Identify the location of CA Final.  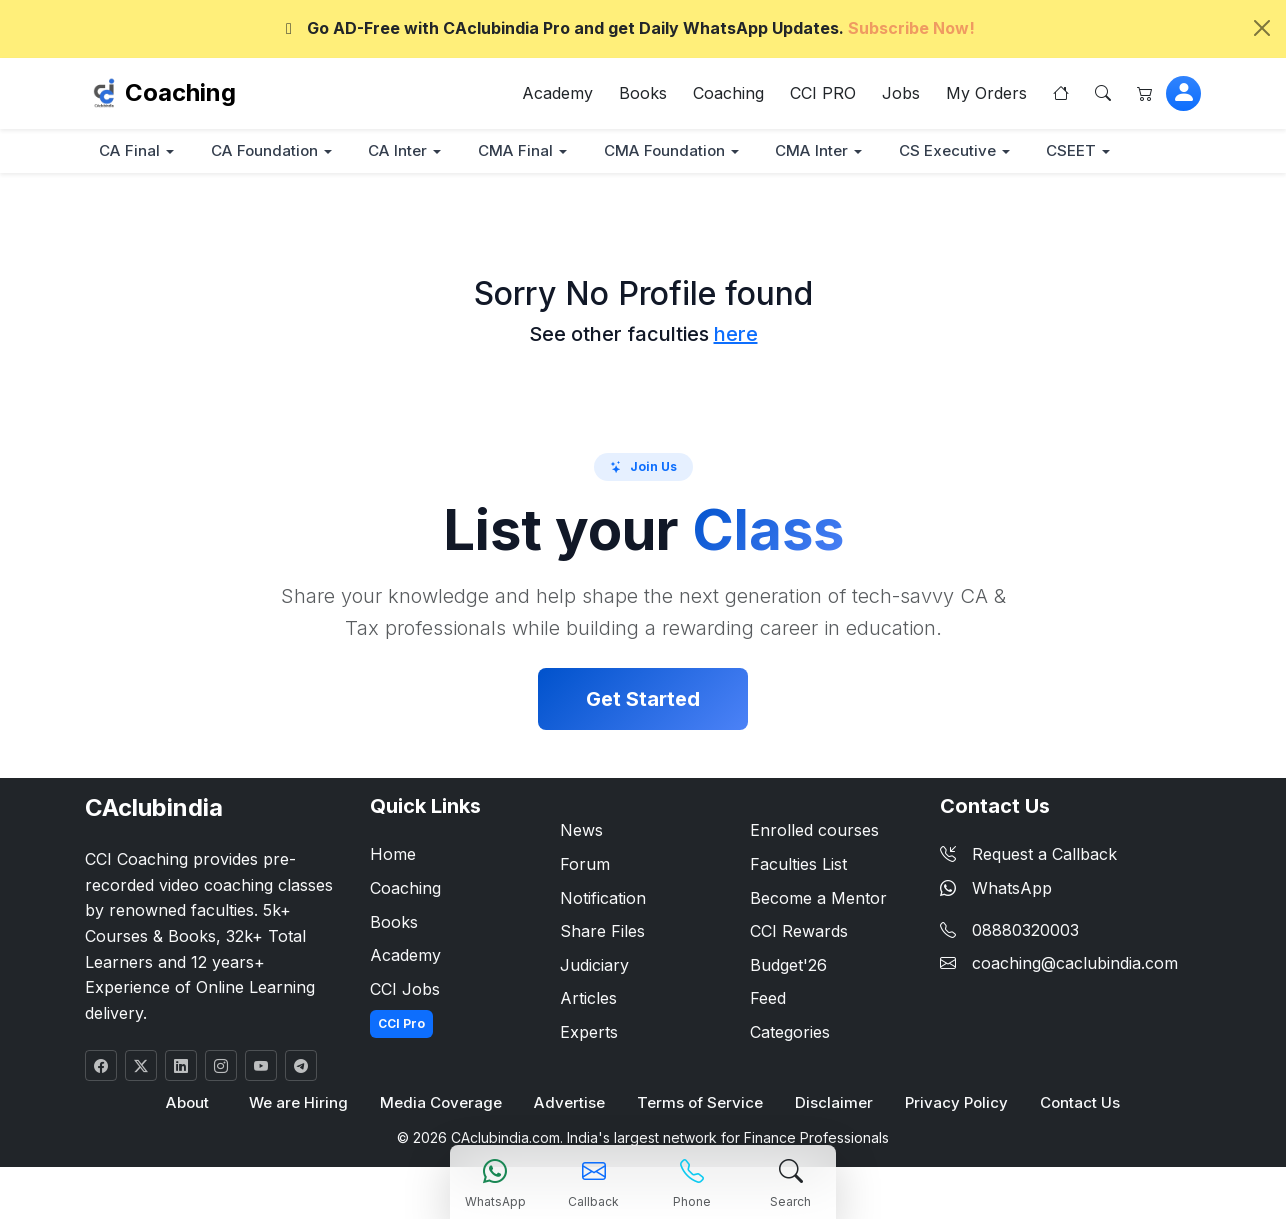
(131, 151).